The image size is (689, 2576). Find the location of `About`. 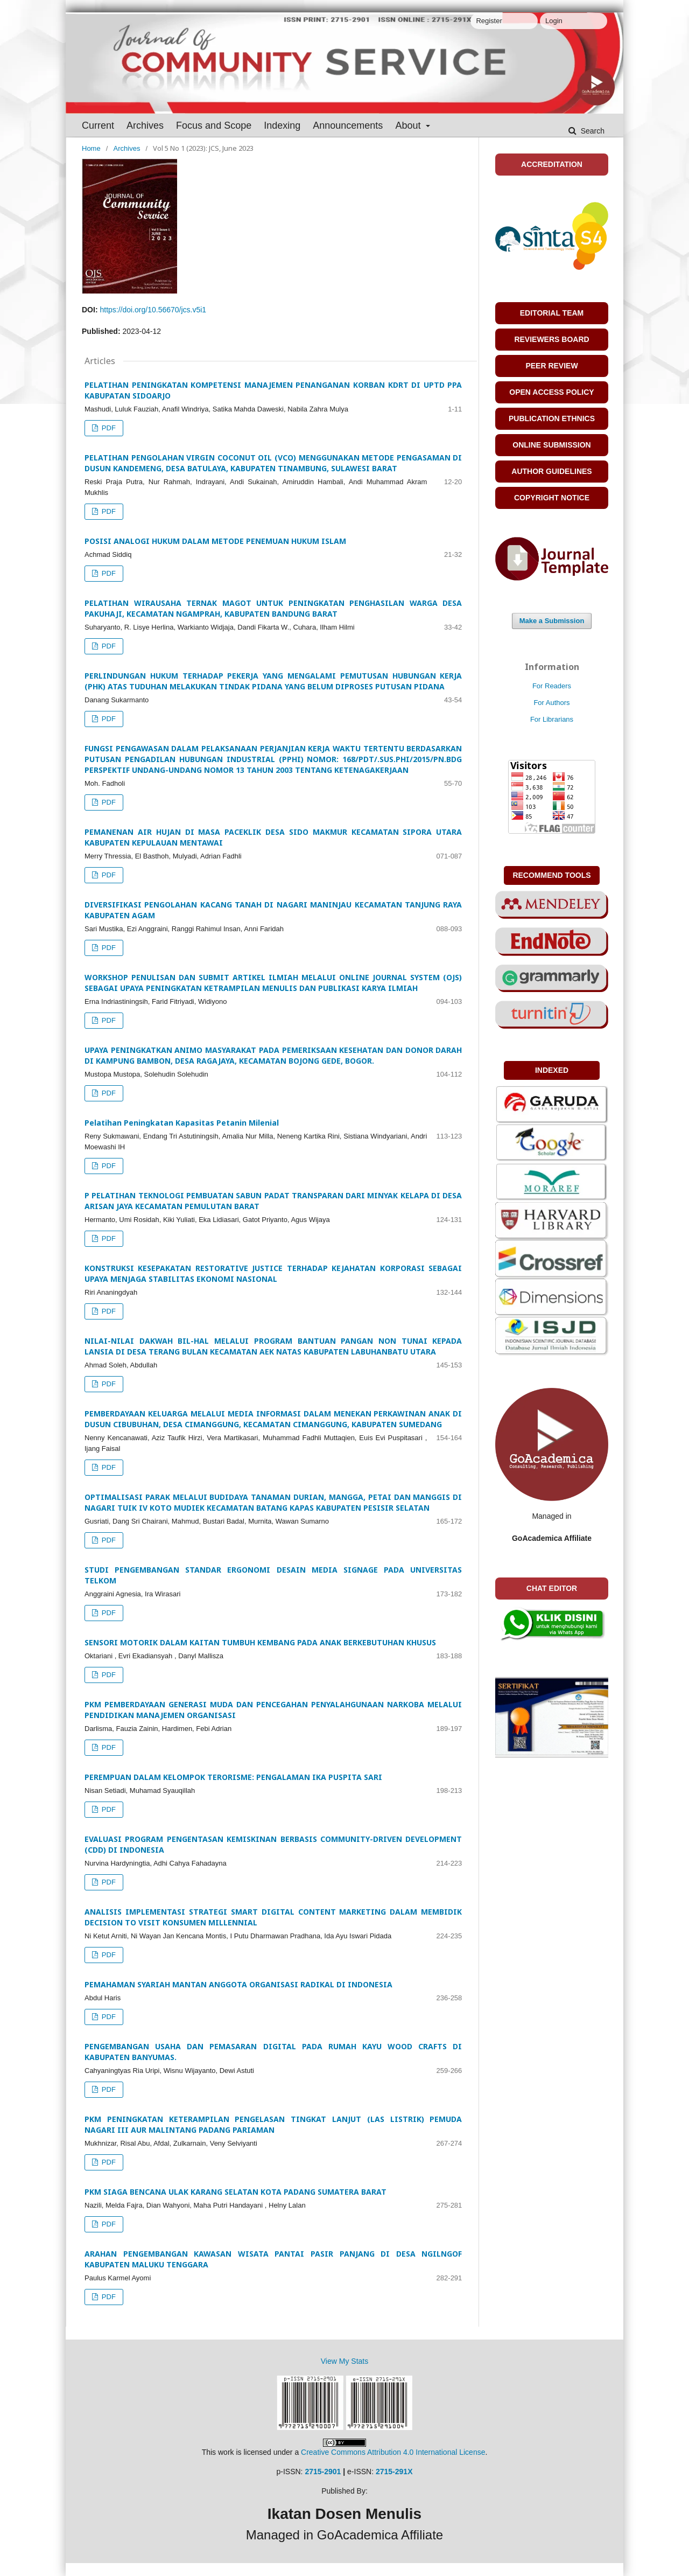

About is located at coordinates (409, 125).